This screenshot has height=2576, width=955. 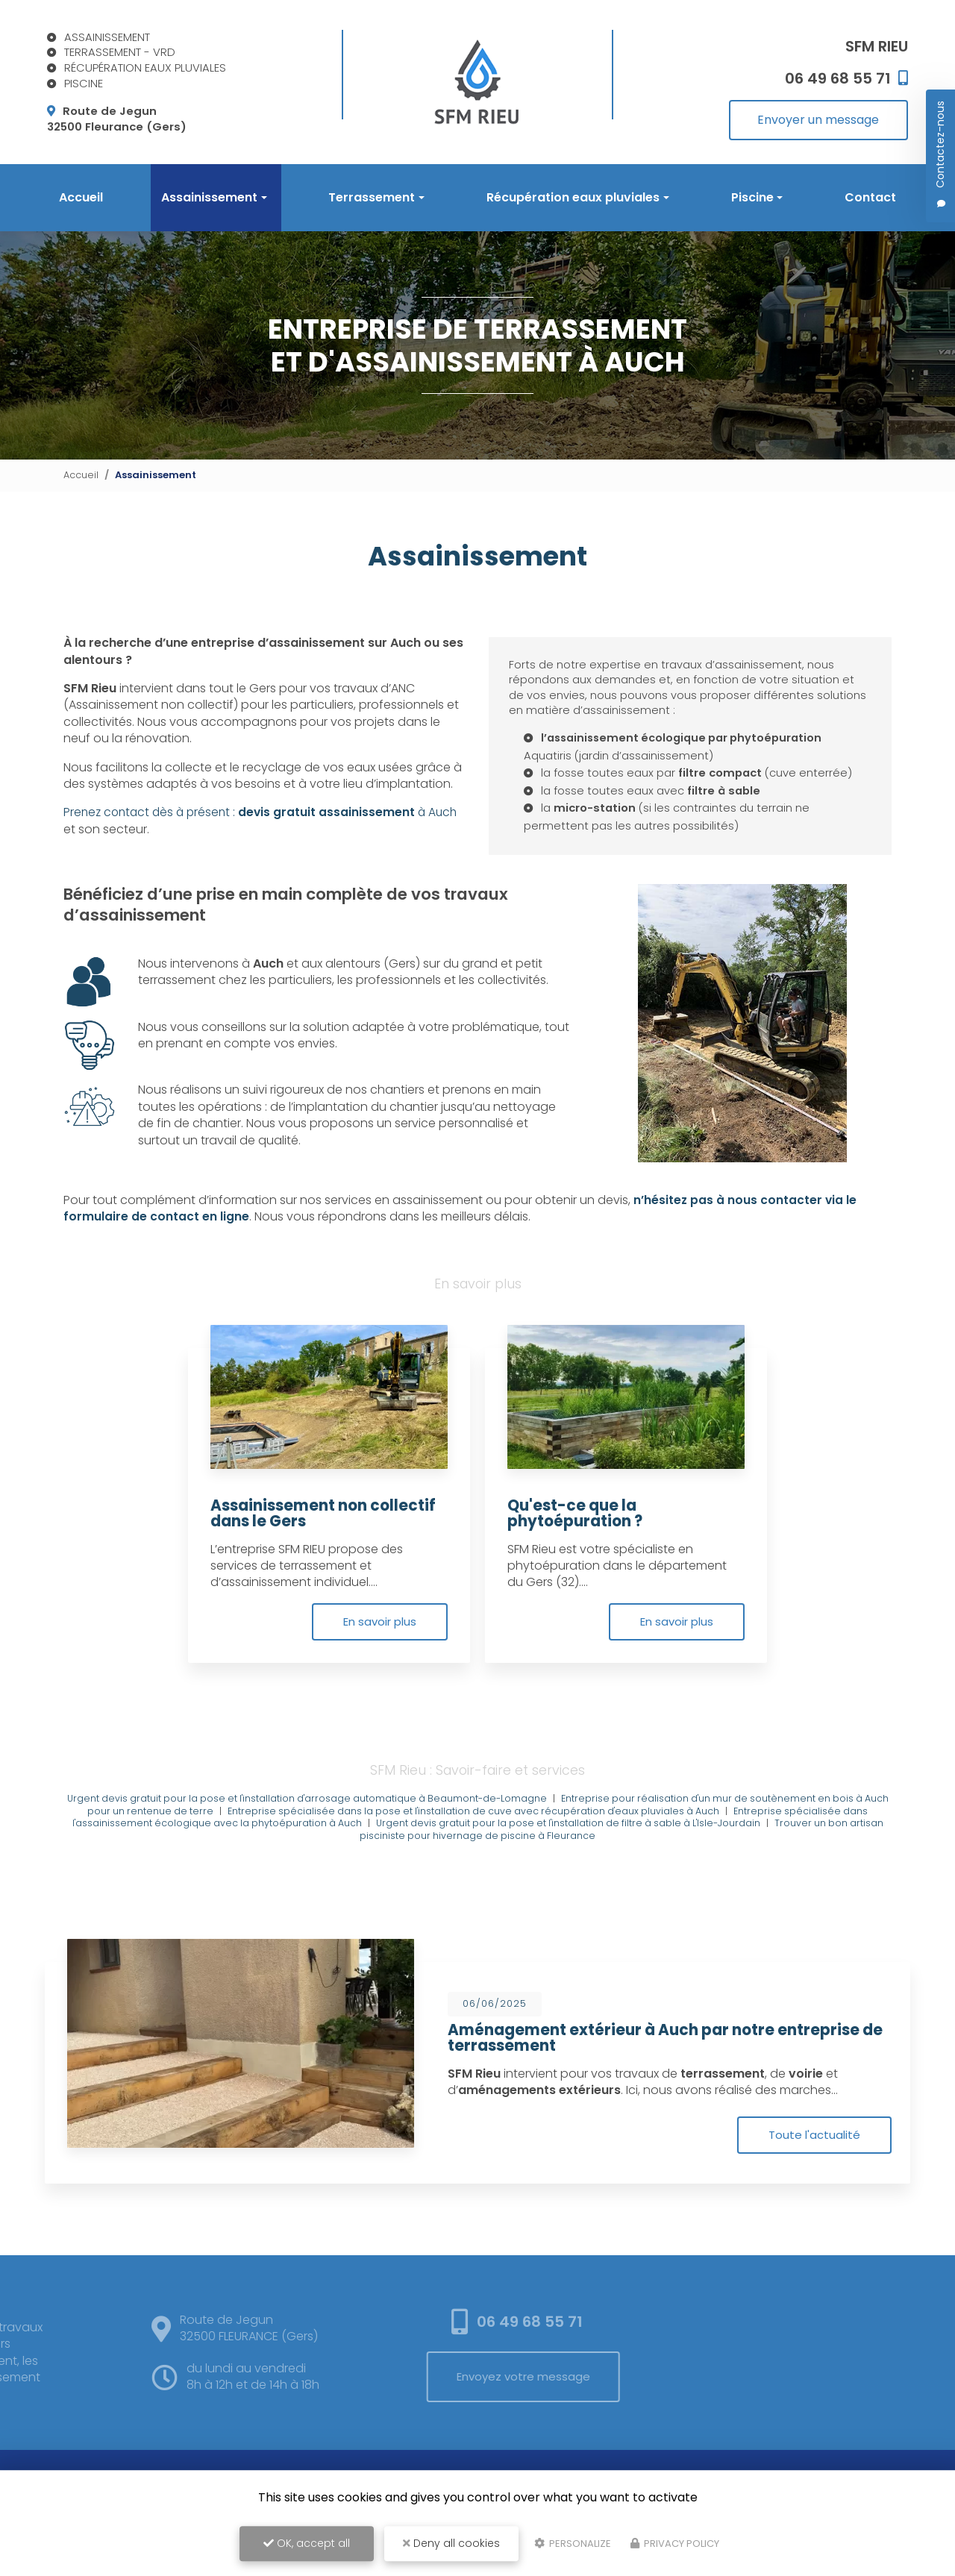 I want to click on Aménagement extérieur à Auch par notre entreprise de terrassement, so click(x=669, y=2076).